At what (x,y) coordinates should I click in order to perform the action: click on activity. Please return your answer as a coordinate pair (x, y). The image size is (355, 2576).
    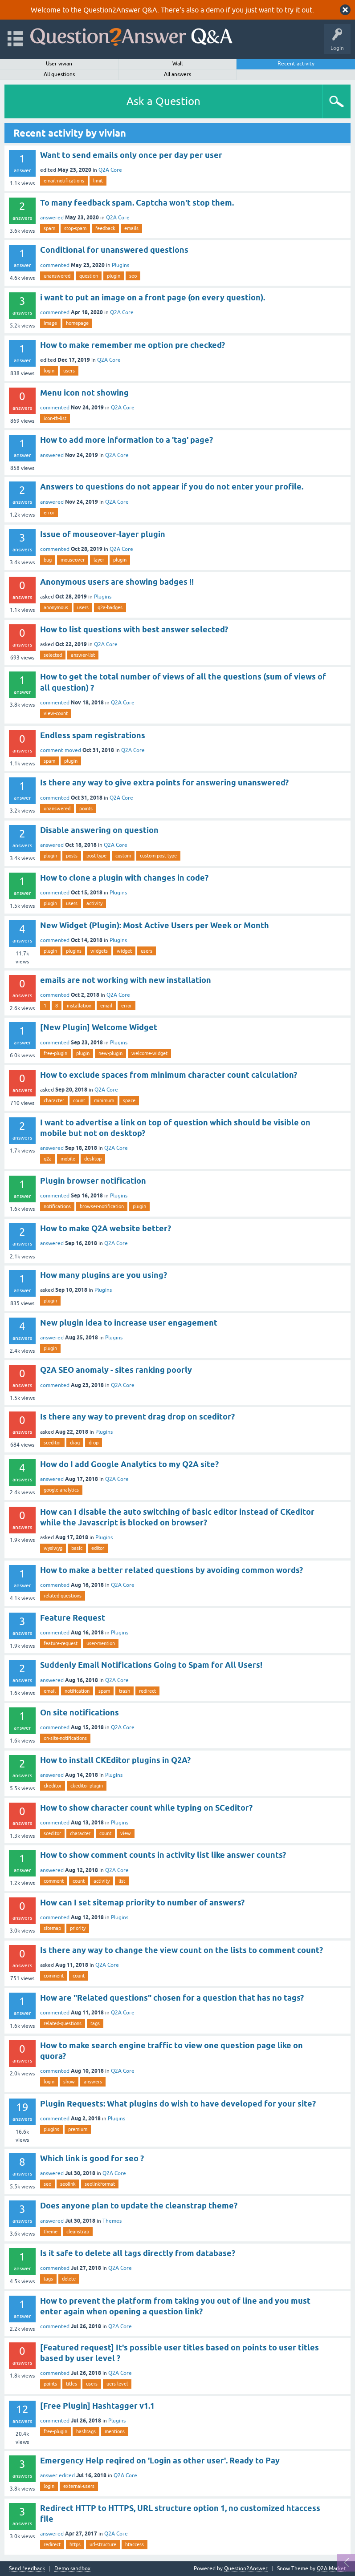
    Looking at the image, I should click on (94, 903).